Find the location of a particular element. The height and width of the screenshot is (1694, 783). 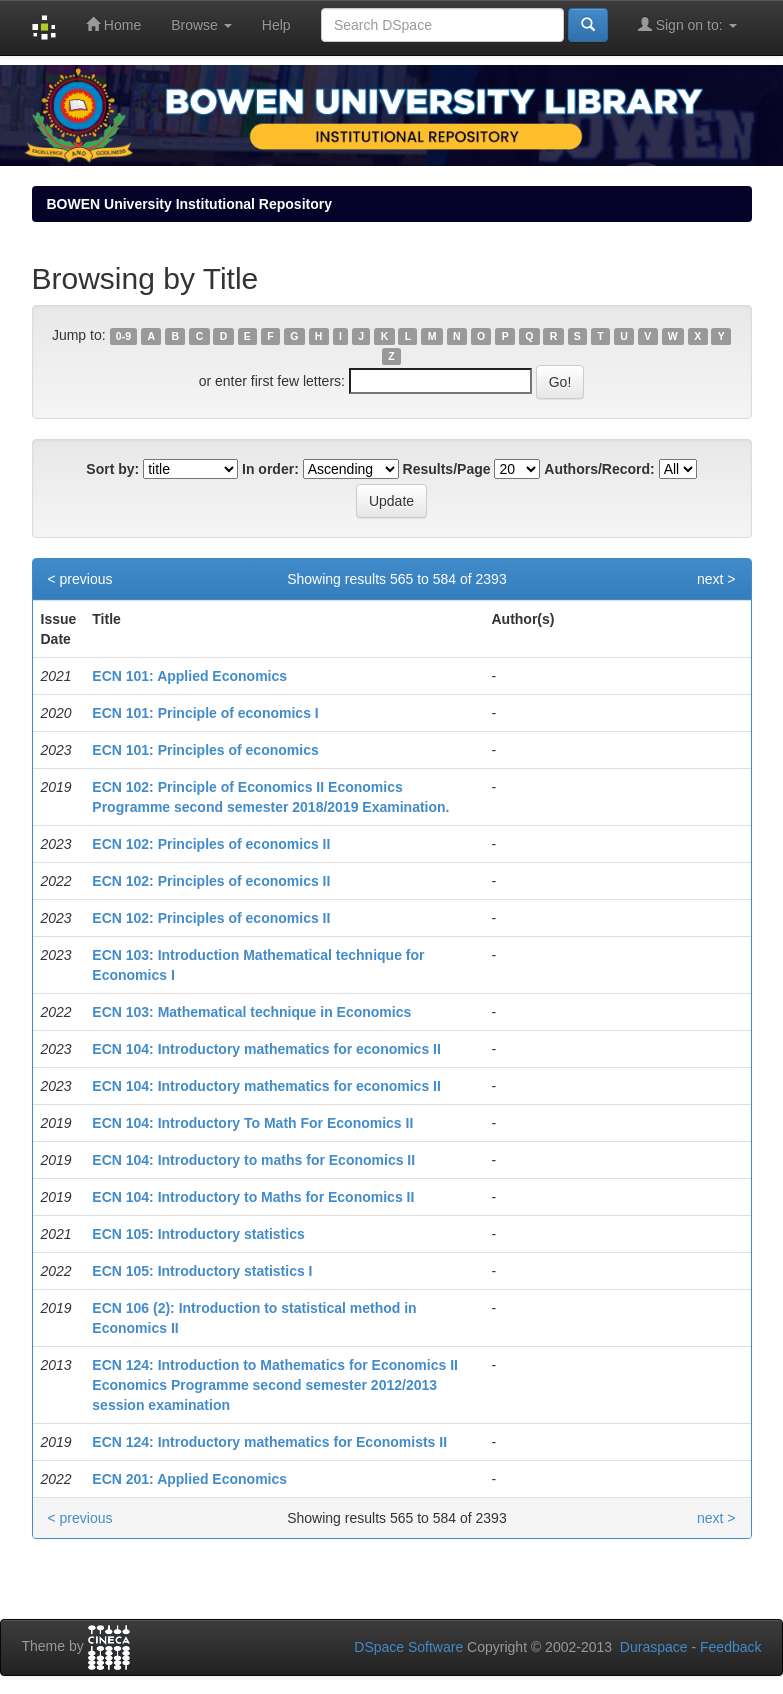

ECN 103: Mathematical technique in Economics is located at coordinates (251, 1012).